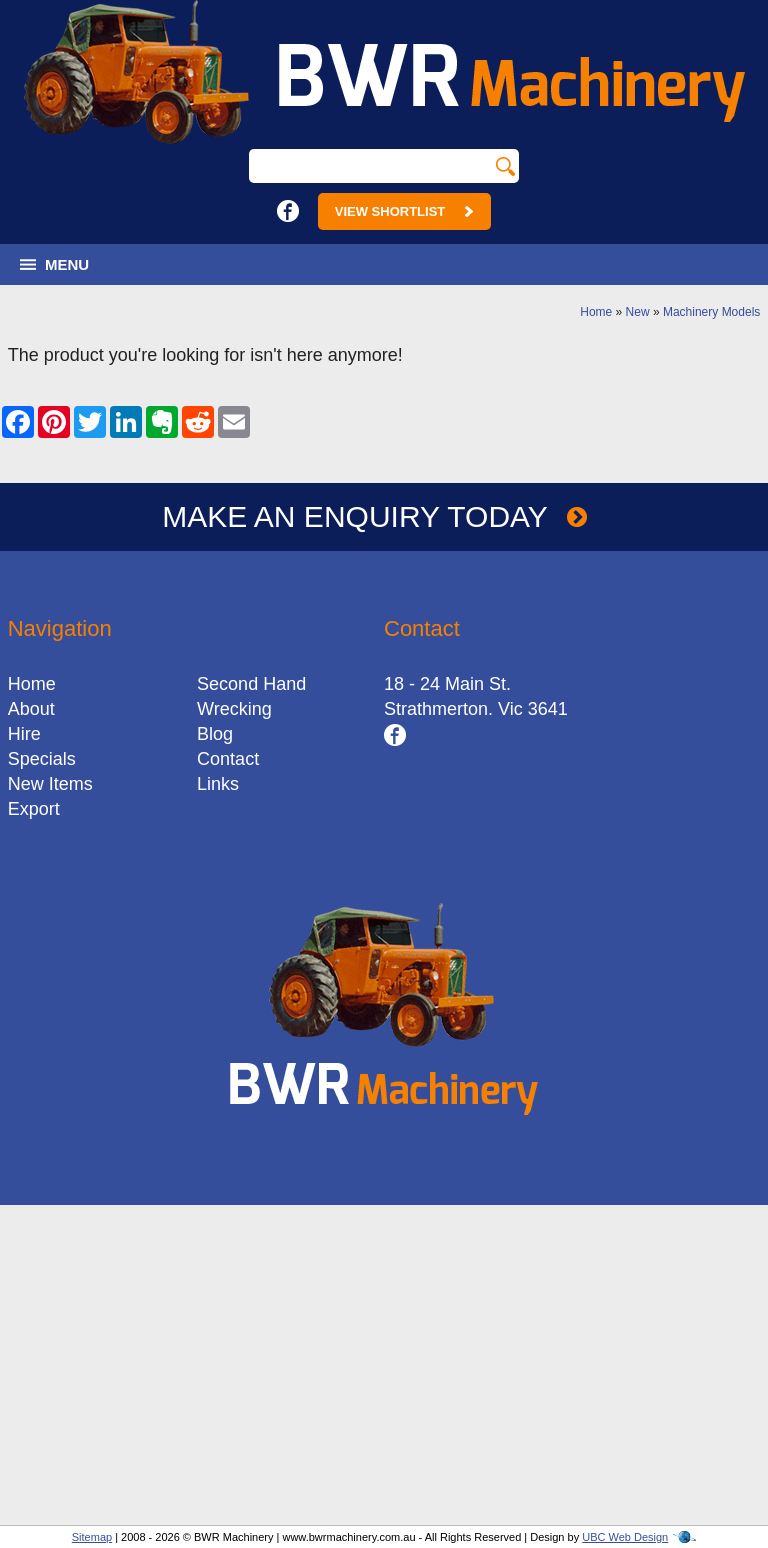 The width and height of the screenshot is (768, 1548). I want to click on Links, so click(218, 784).